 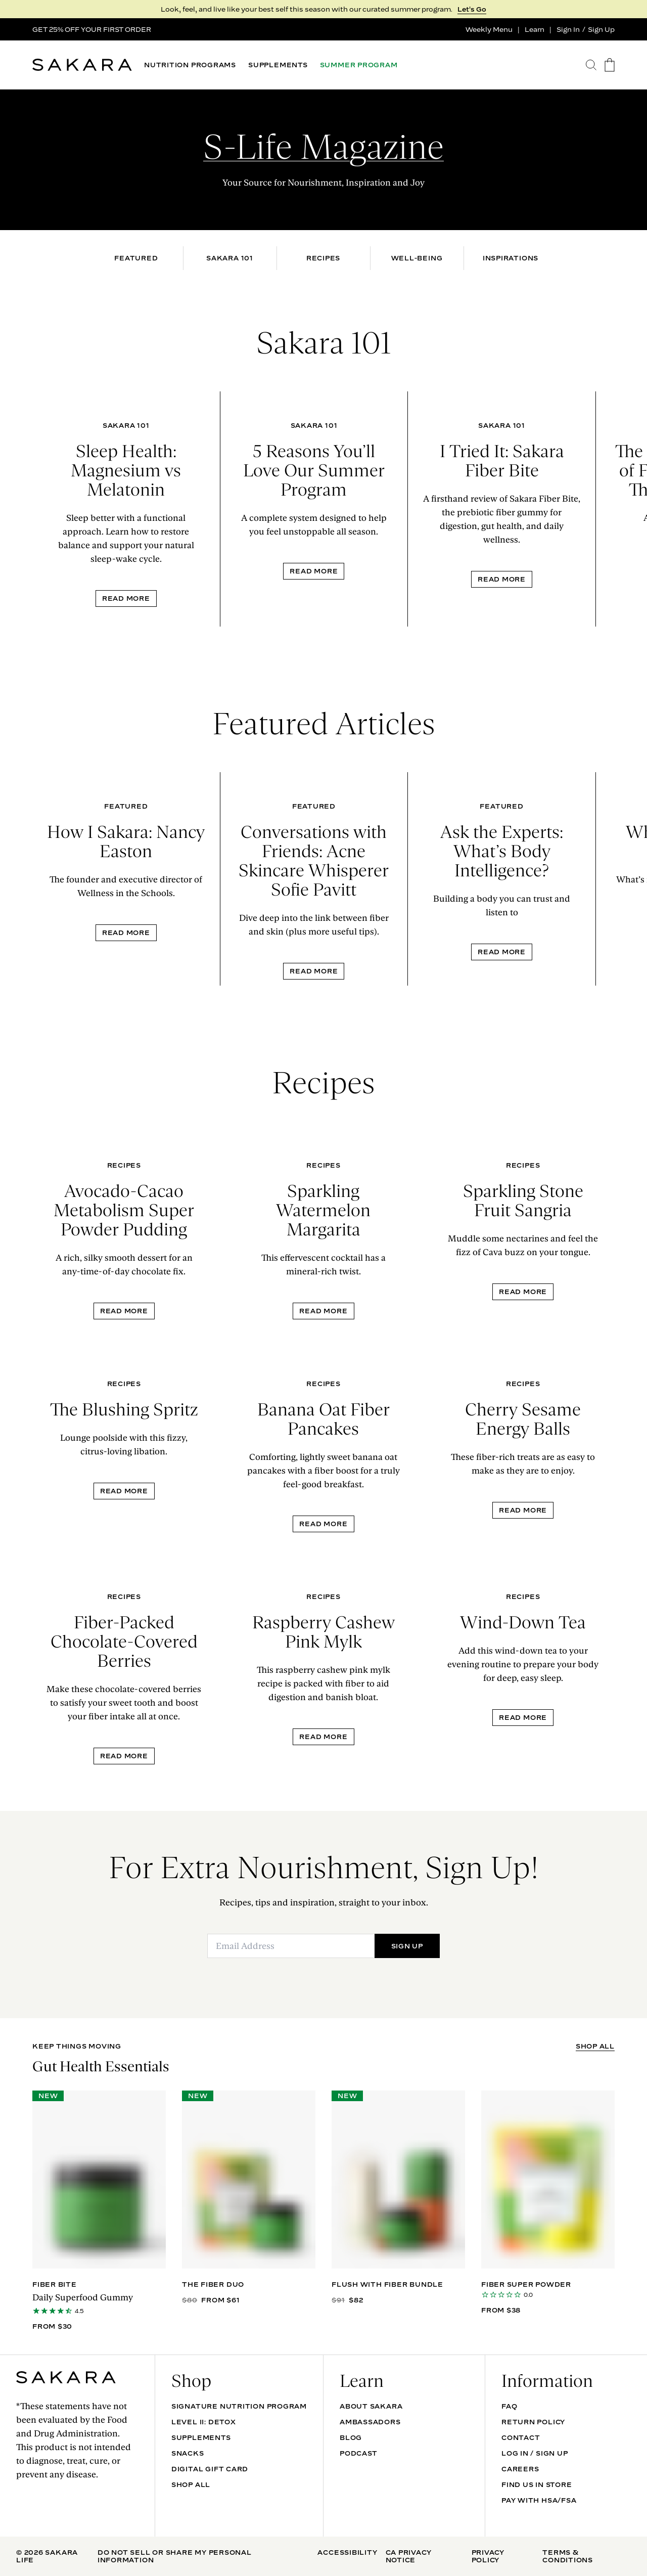 What do you see at coordinates (533, 2422) in the screenshot?
I see `Return Policy` at bounding box center [533, 2422].